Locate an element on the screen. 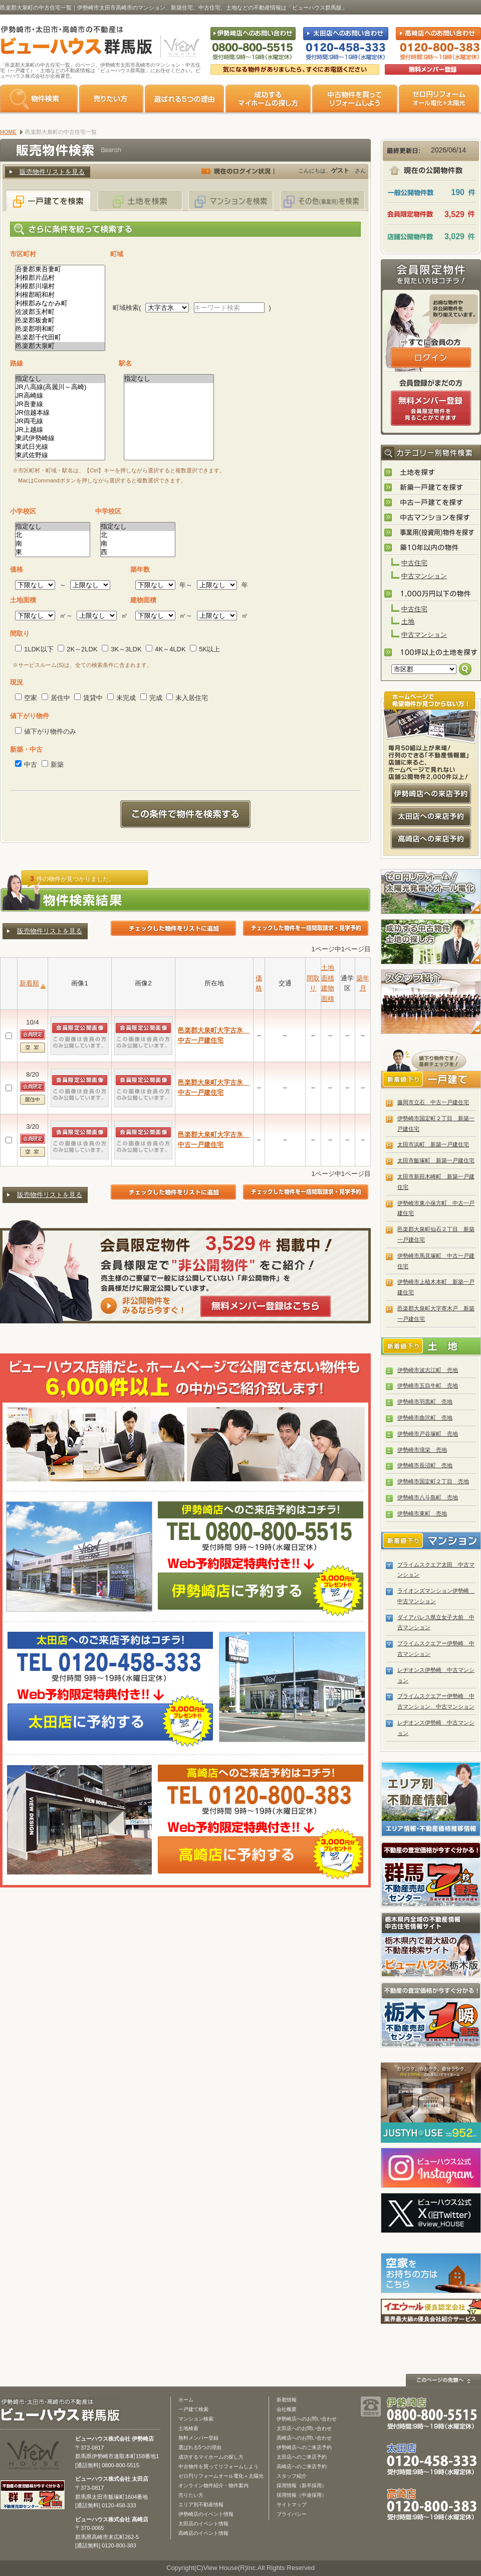  利根郡昭和村 is located at coordinates (60, 295).